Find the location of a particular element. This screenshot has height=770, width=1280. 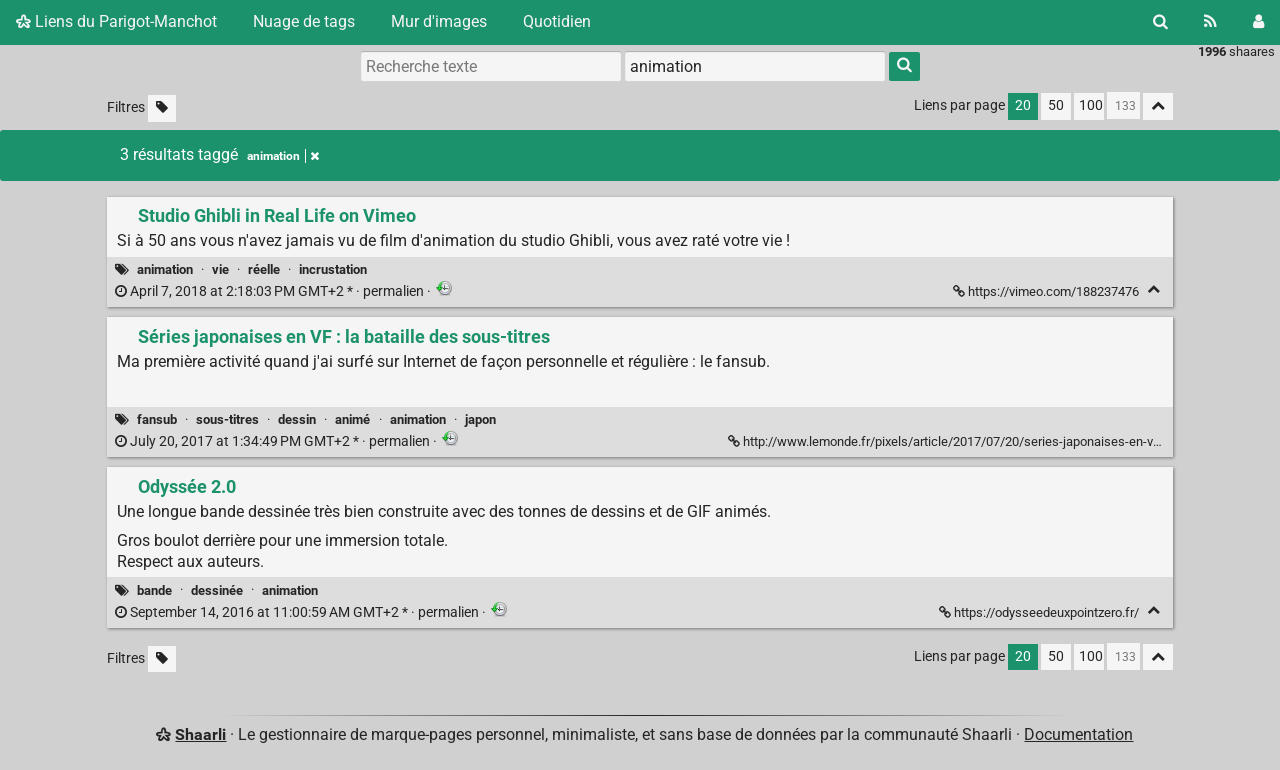

dessin is located at coordinates (297, 419).